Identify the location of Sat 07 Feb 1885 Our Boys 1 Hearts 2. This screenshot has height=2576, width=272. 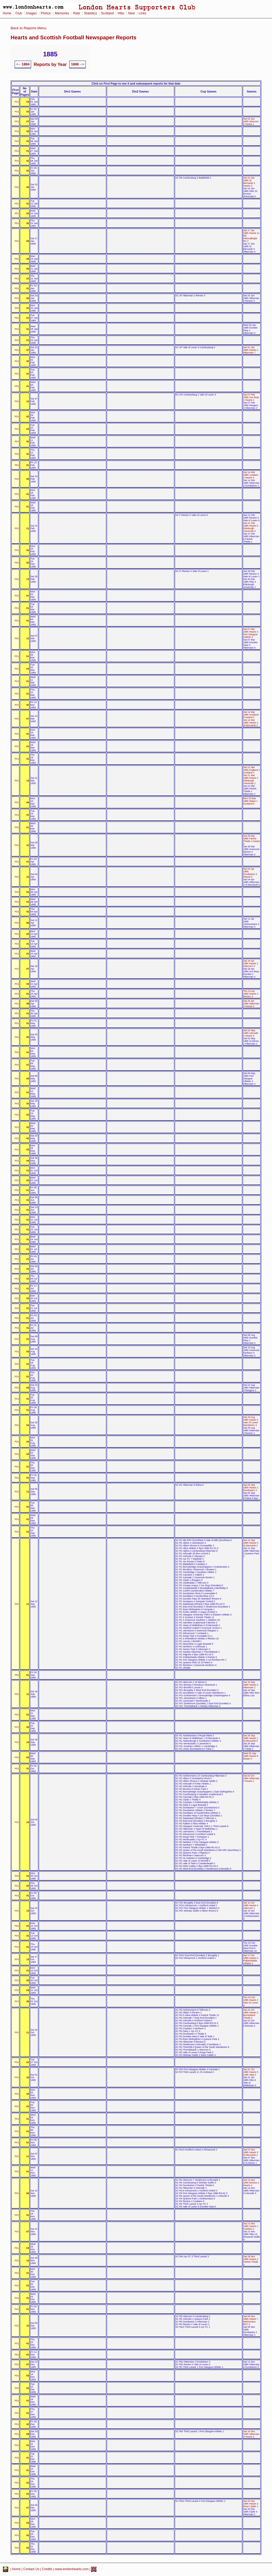
(251, 397).